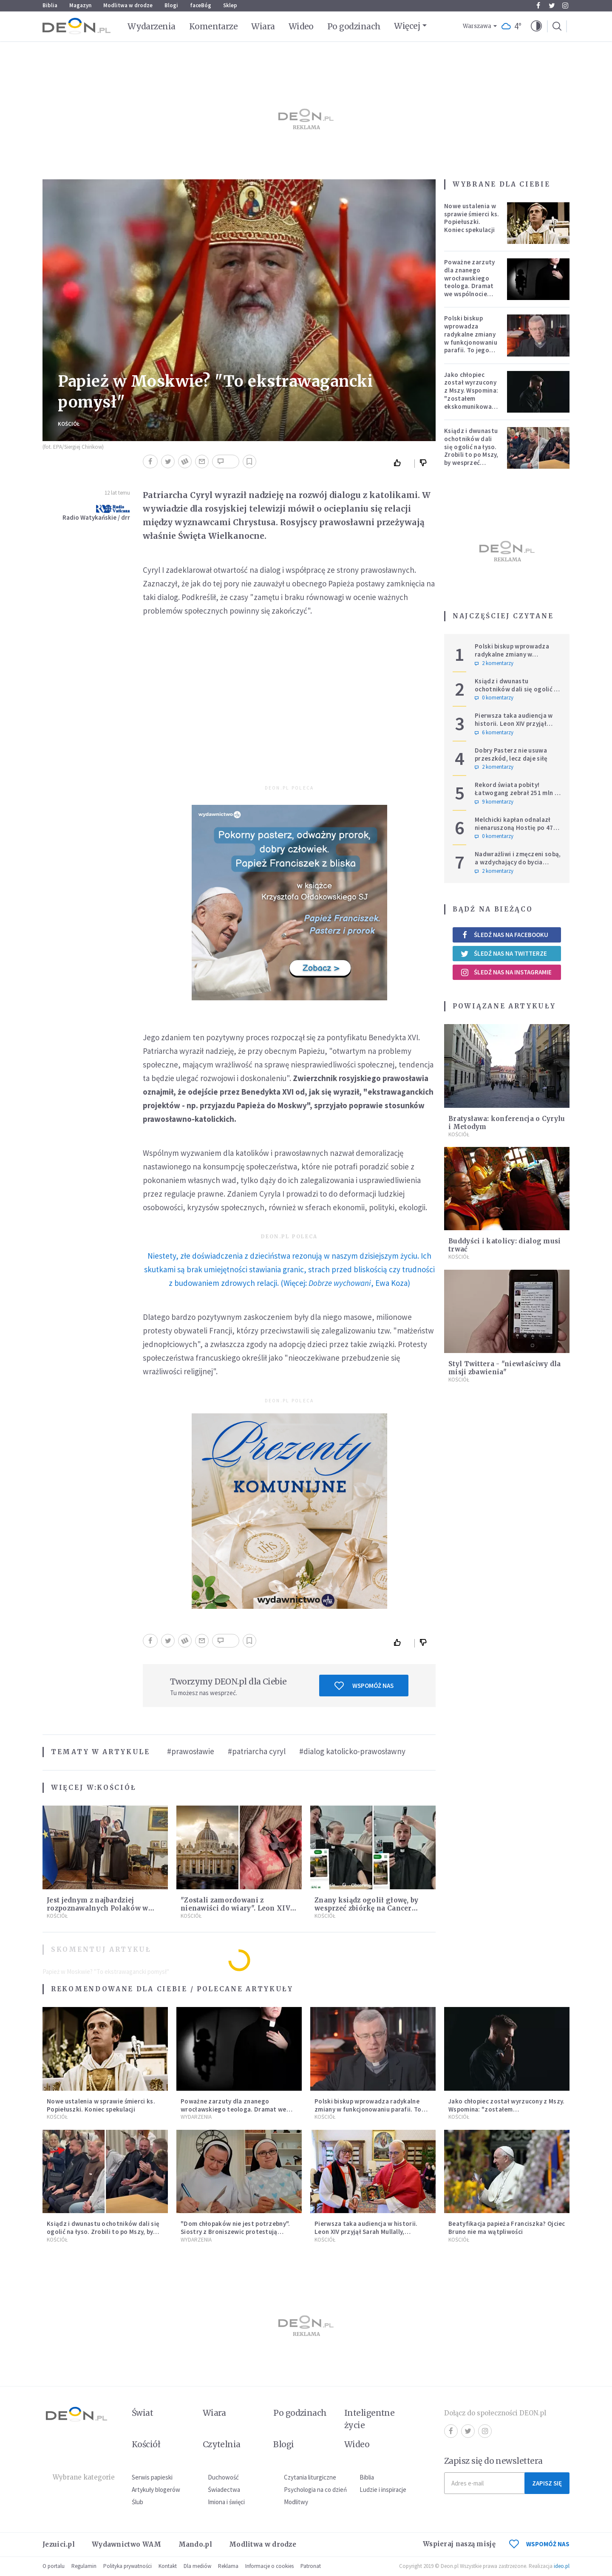 This screenshot has width=612, height=2576. What do you see at coordinates (506, 972) in the screenshot?
I see `Śledź nas na Instagramie` at bounding box center [506, 972].